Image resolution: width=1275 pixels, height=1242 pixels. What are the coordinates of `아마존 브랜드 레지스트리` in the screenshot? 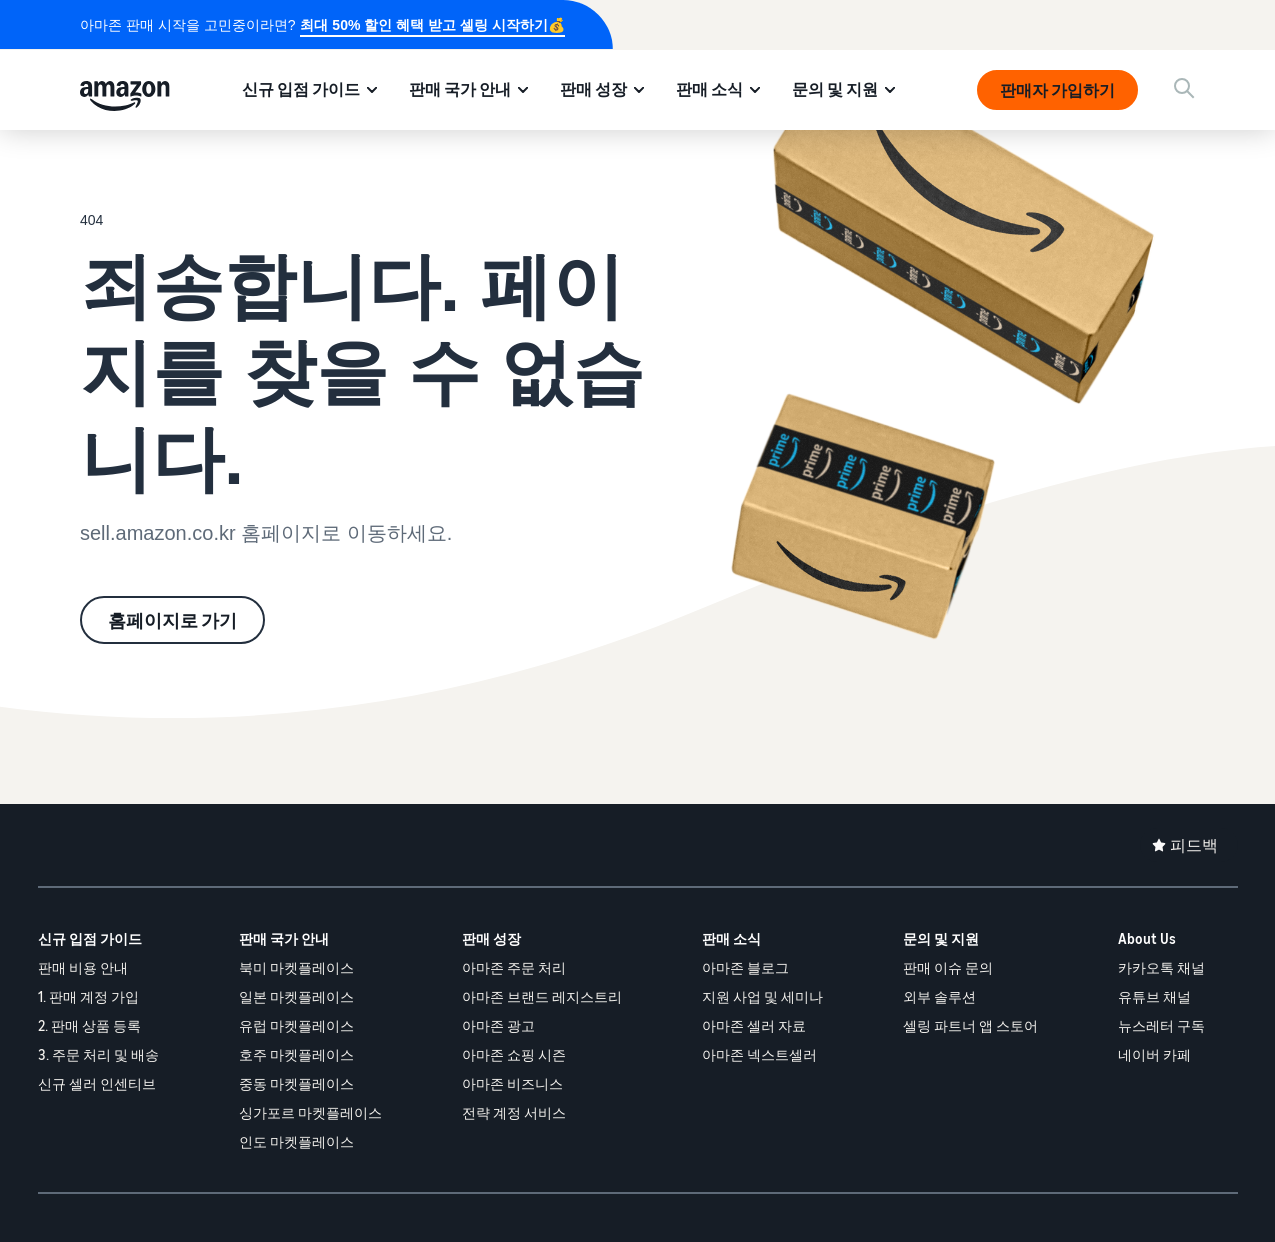 It's located at (542, 996).